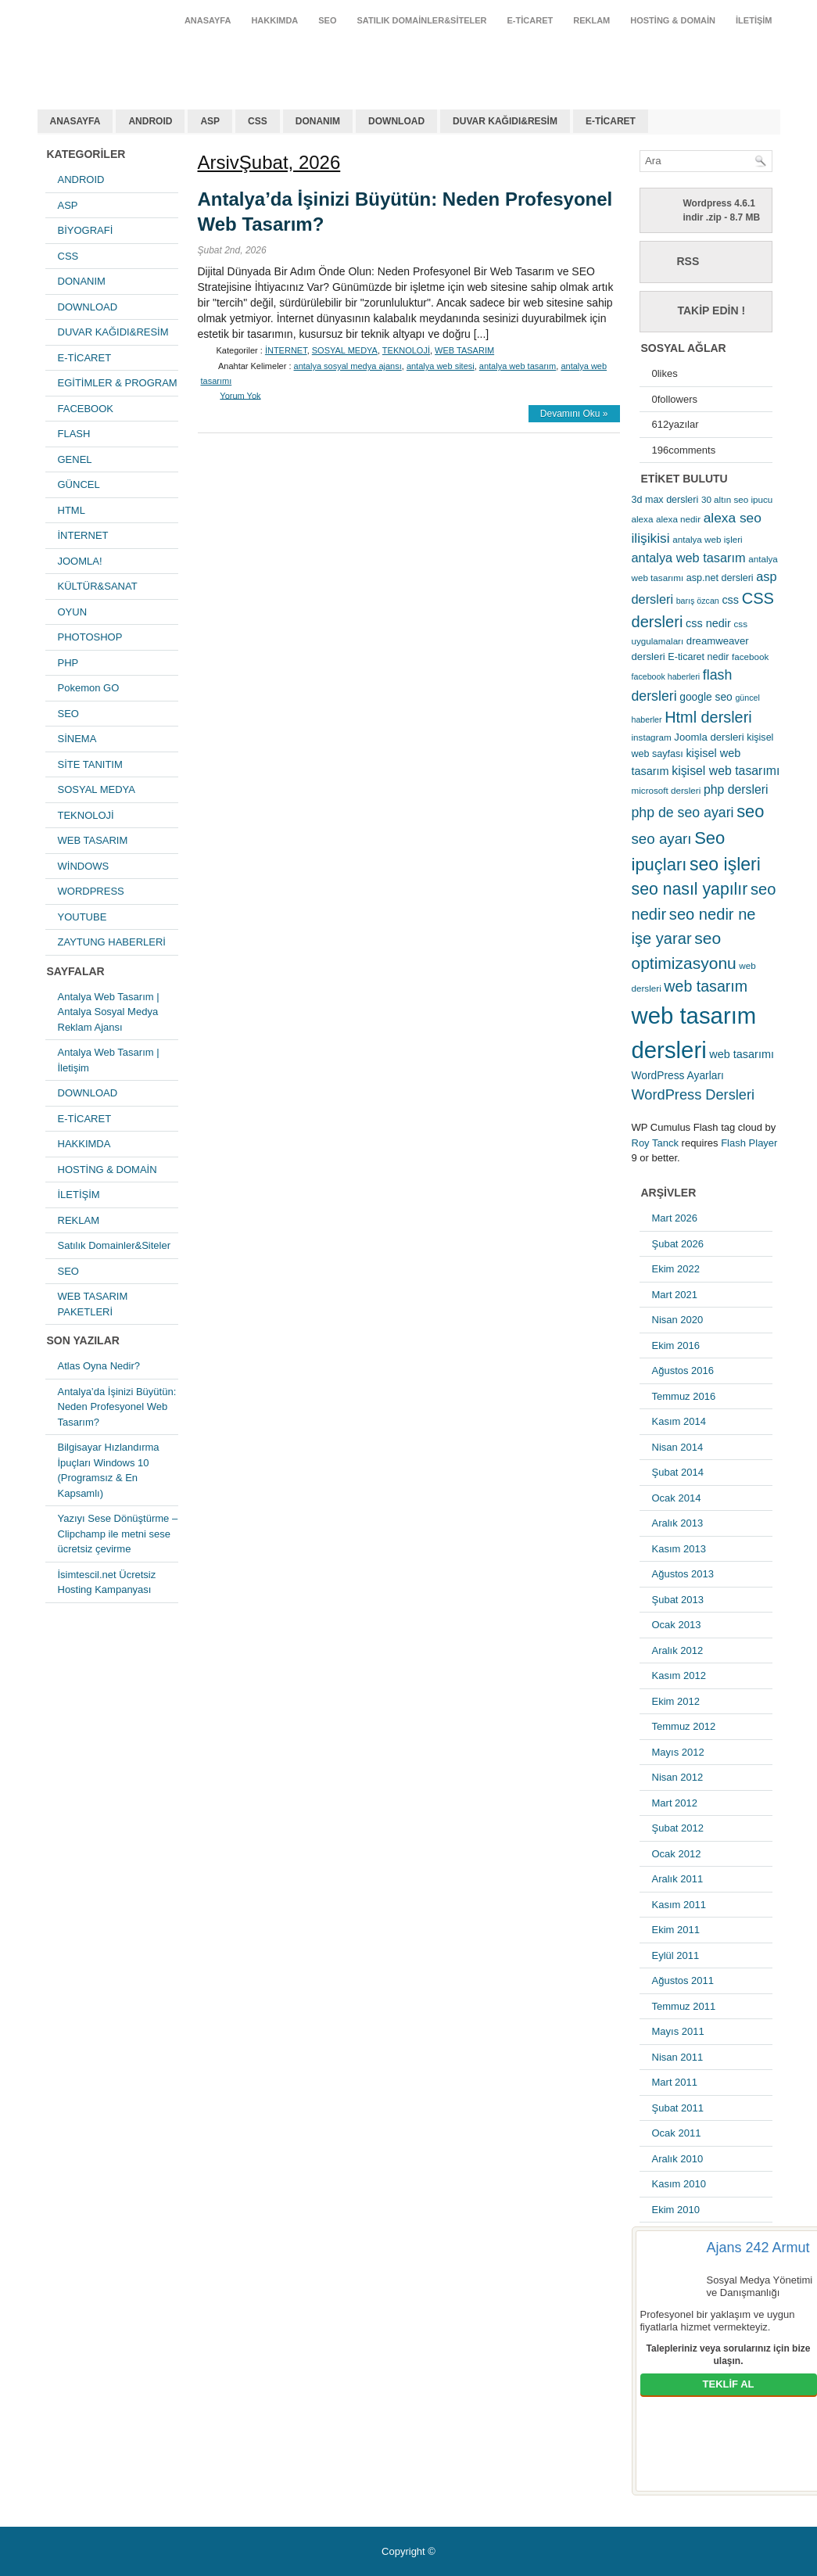 This screenshot has height=2576, width=817. What do you see at coordinates (678, 1777) in the screenshot?
I see `Nisan 2012` at bounding box center [678, 1777].